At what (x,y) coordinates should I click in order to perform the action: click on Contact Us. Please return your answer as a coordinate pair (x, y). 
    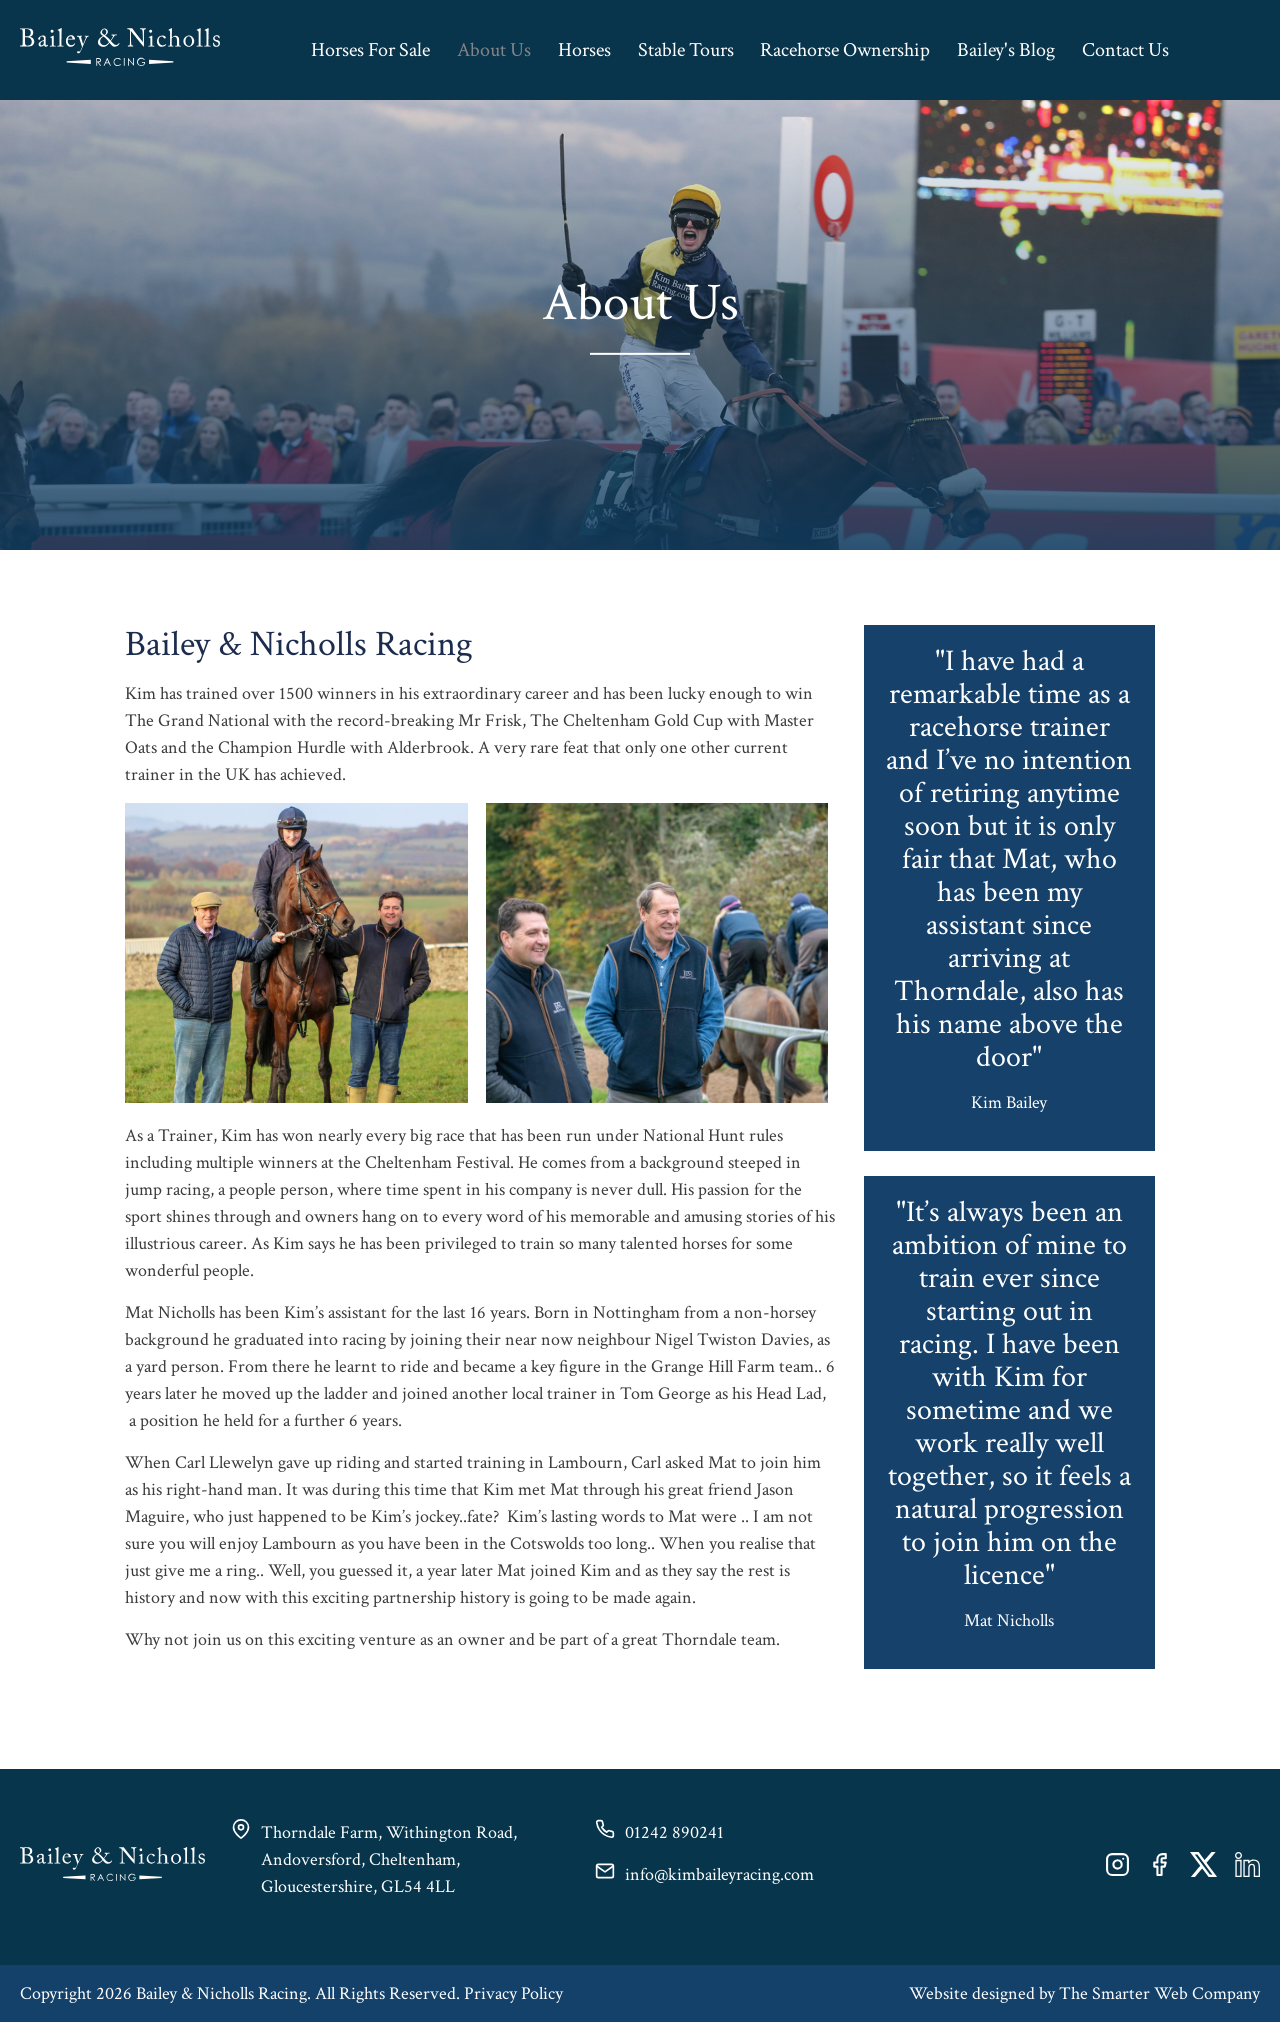
    Looking at the image, I should click on (1125, 50).